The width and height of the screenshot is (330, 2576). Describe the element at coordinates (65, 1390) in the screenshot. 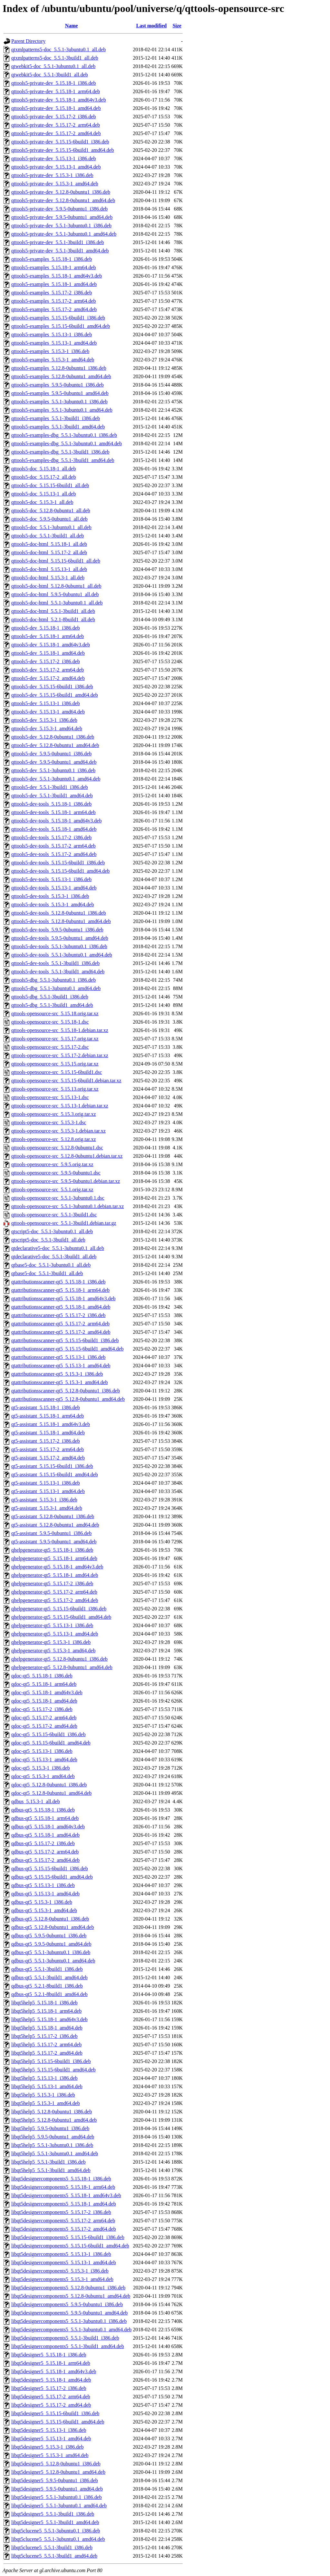

I see `qtattributionsscanner-qt5_5.12.8-0ubuntu1_i386.deb` at that location.